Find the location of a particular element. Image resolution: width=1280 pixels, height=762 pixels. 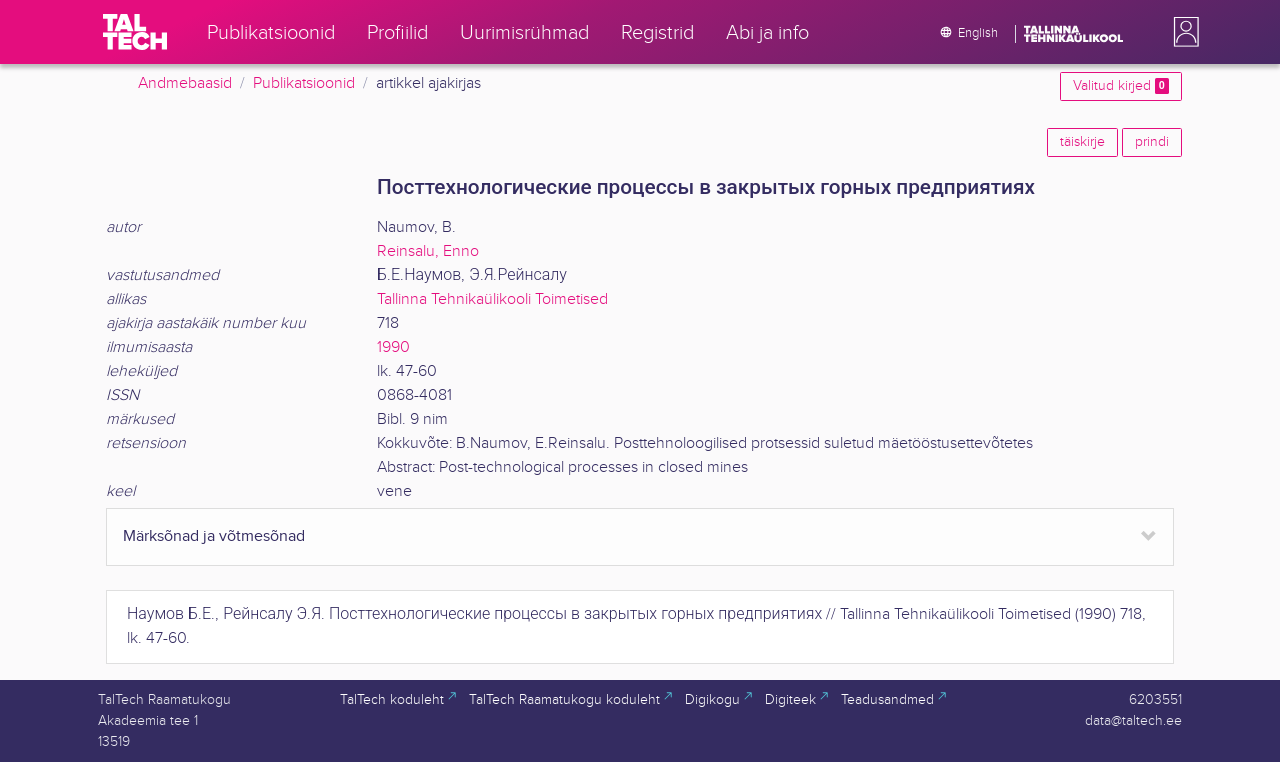

Tallinna Tehnikaülikooli Toimetised is located at coordinates (492, 299).